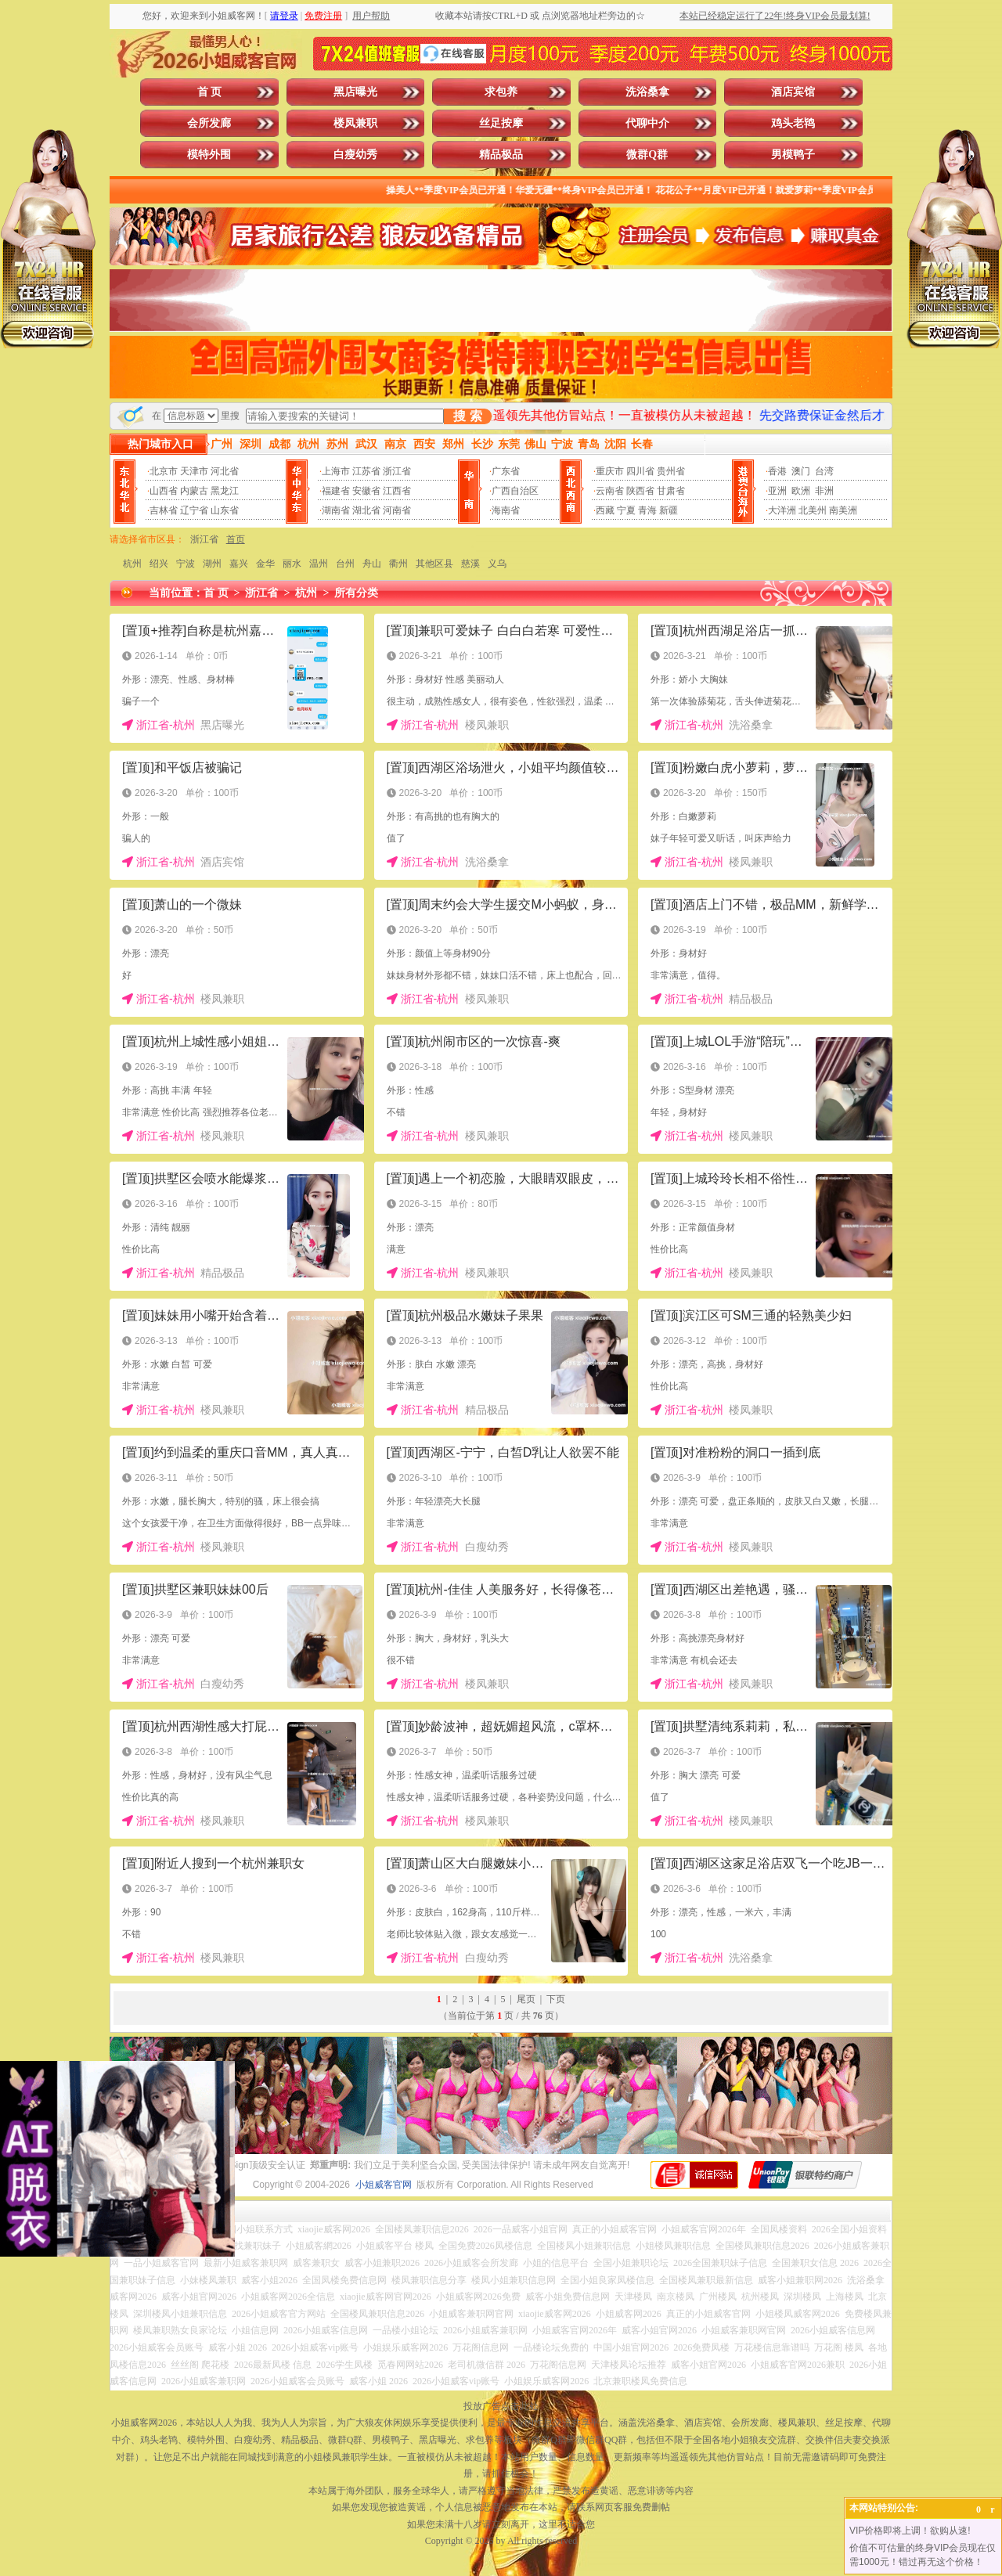  What do you see at coordinates (501, 92) in the screenshot?
I see `求包养` at bounding box center [501, 92].